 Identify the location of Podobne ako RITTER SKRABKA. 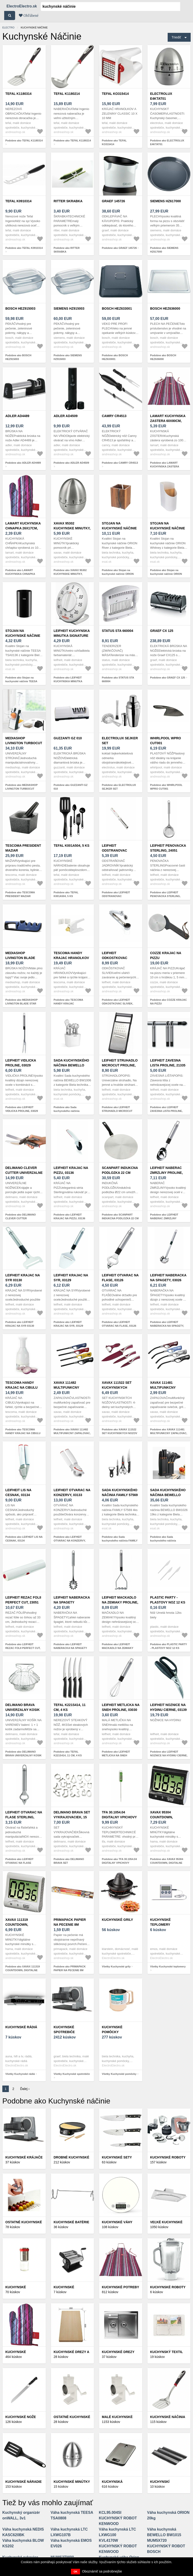
(67, 250).